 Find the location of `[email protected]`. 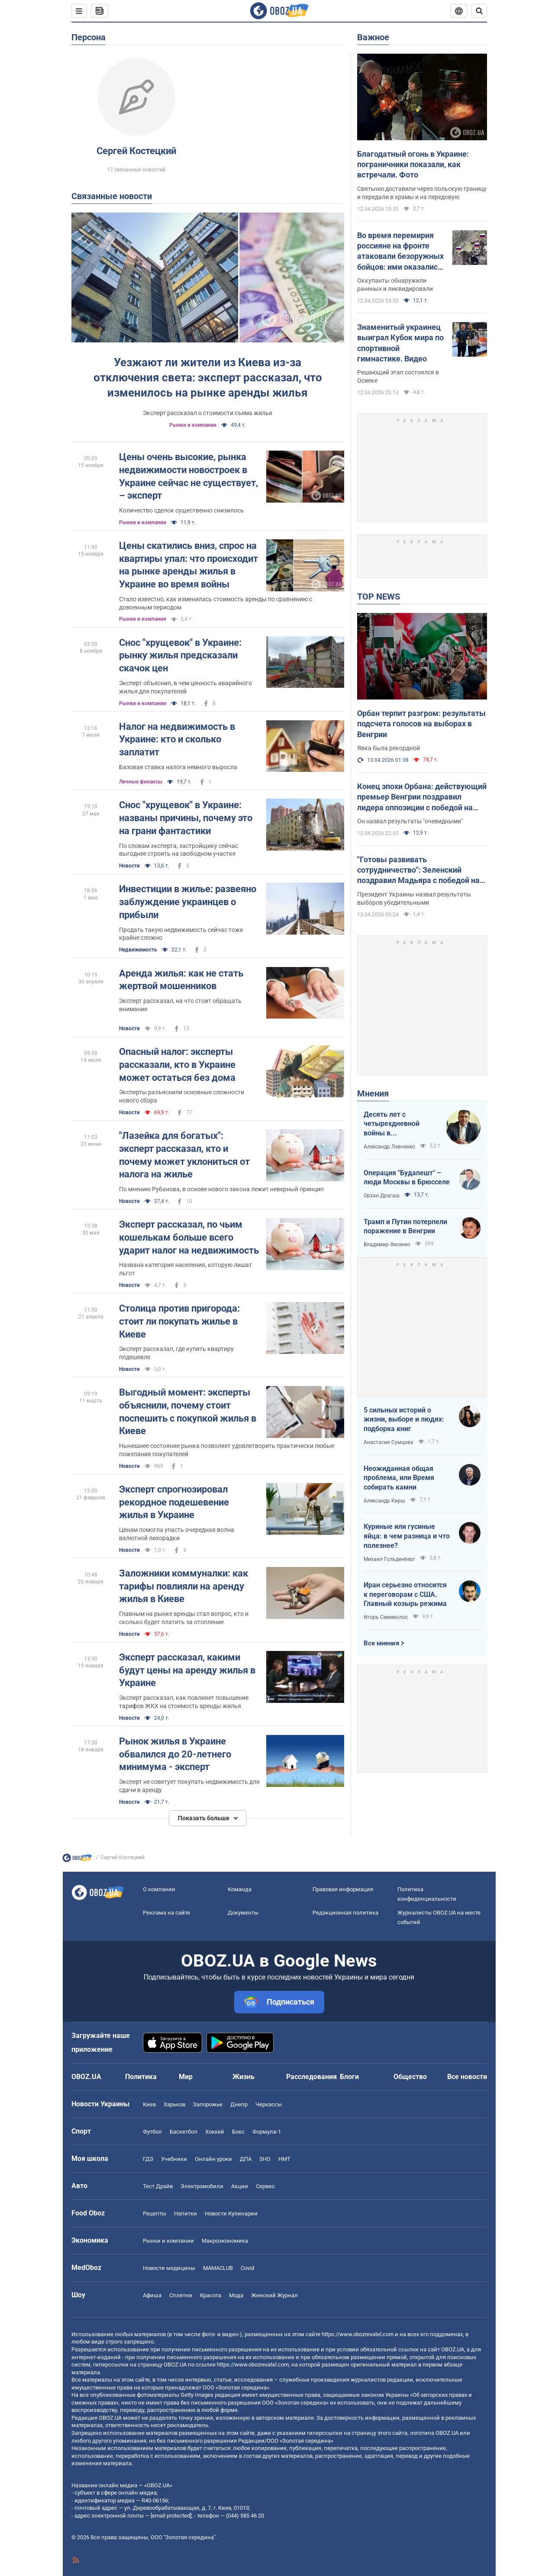

[email protected] is located at coordinates (171, 2515).